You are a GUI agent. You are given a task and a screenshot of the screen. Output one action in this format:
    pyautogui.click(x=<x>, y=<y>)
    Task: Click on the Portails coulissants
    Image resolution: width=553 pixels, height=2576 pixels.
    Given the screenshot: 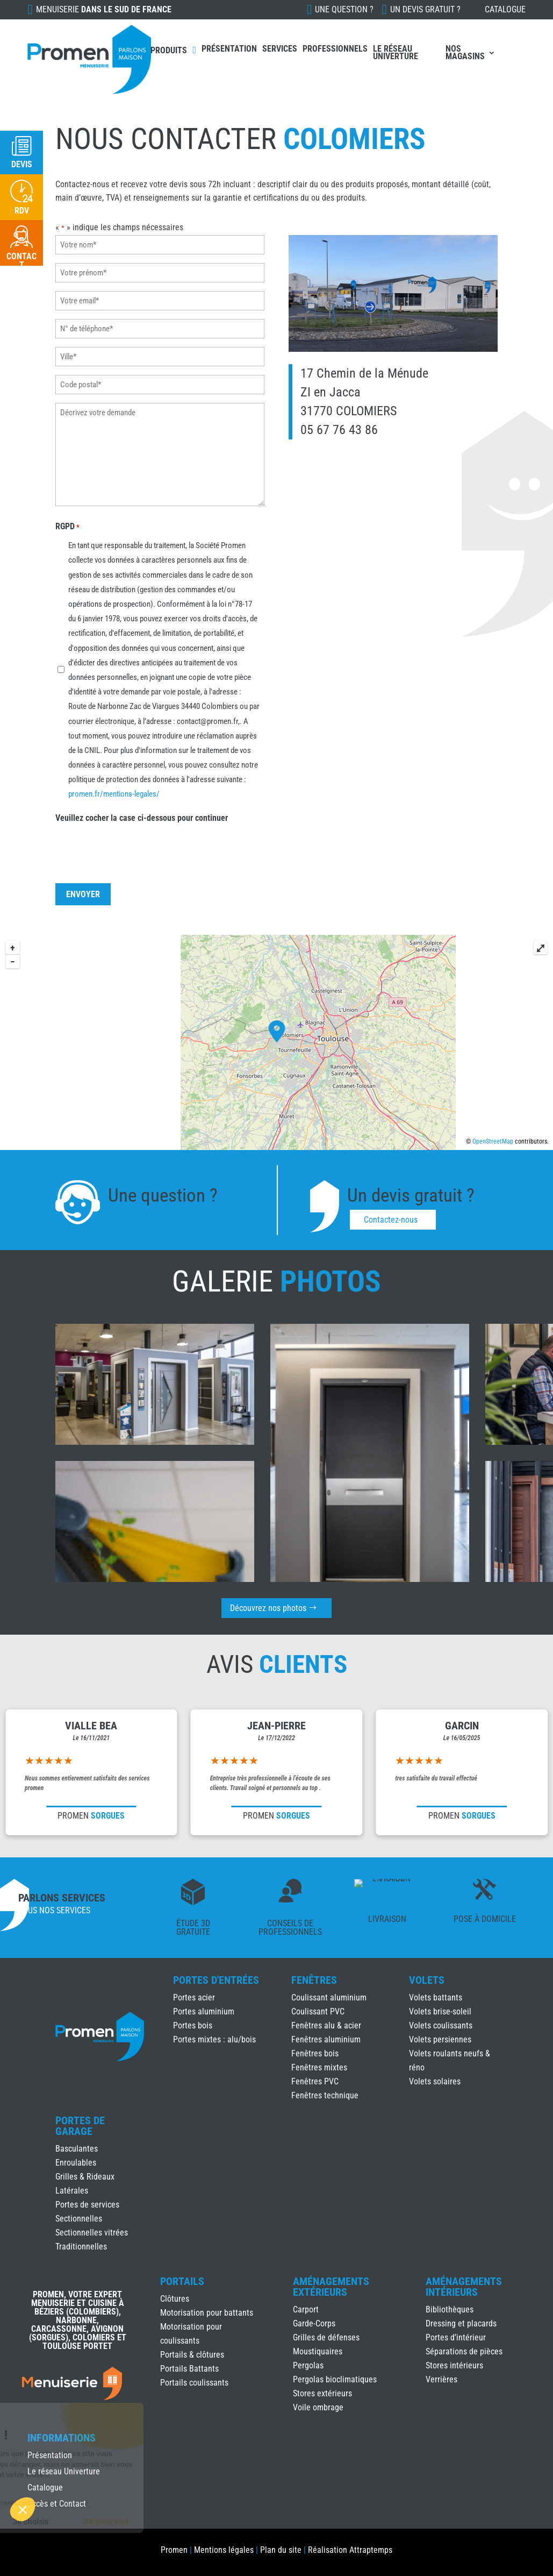 What is the action you would take?
    pyautogui.click(x=194, y=2383)
    